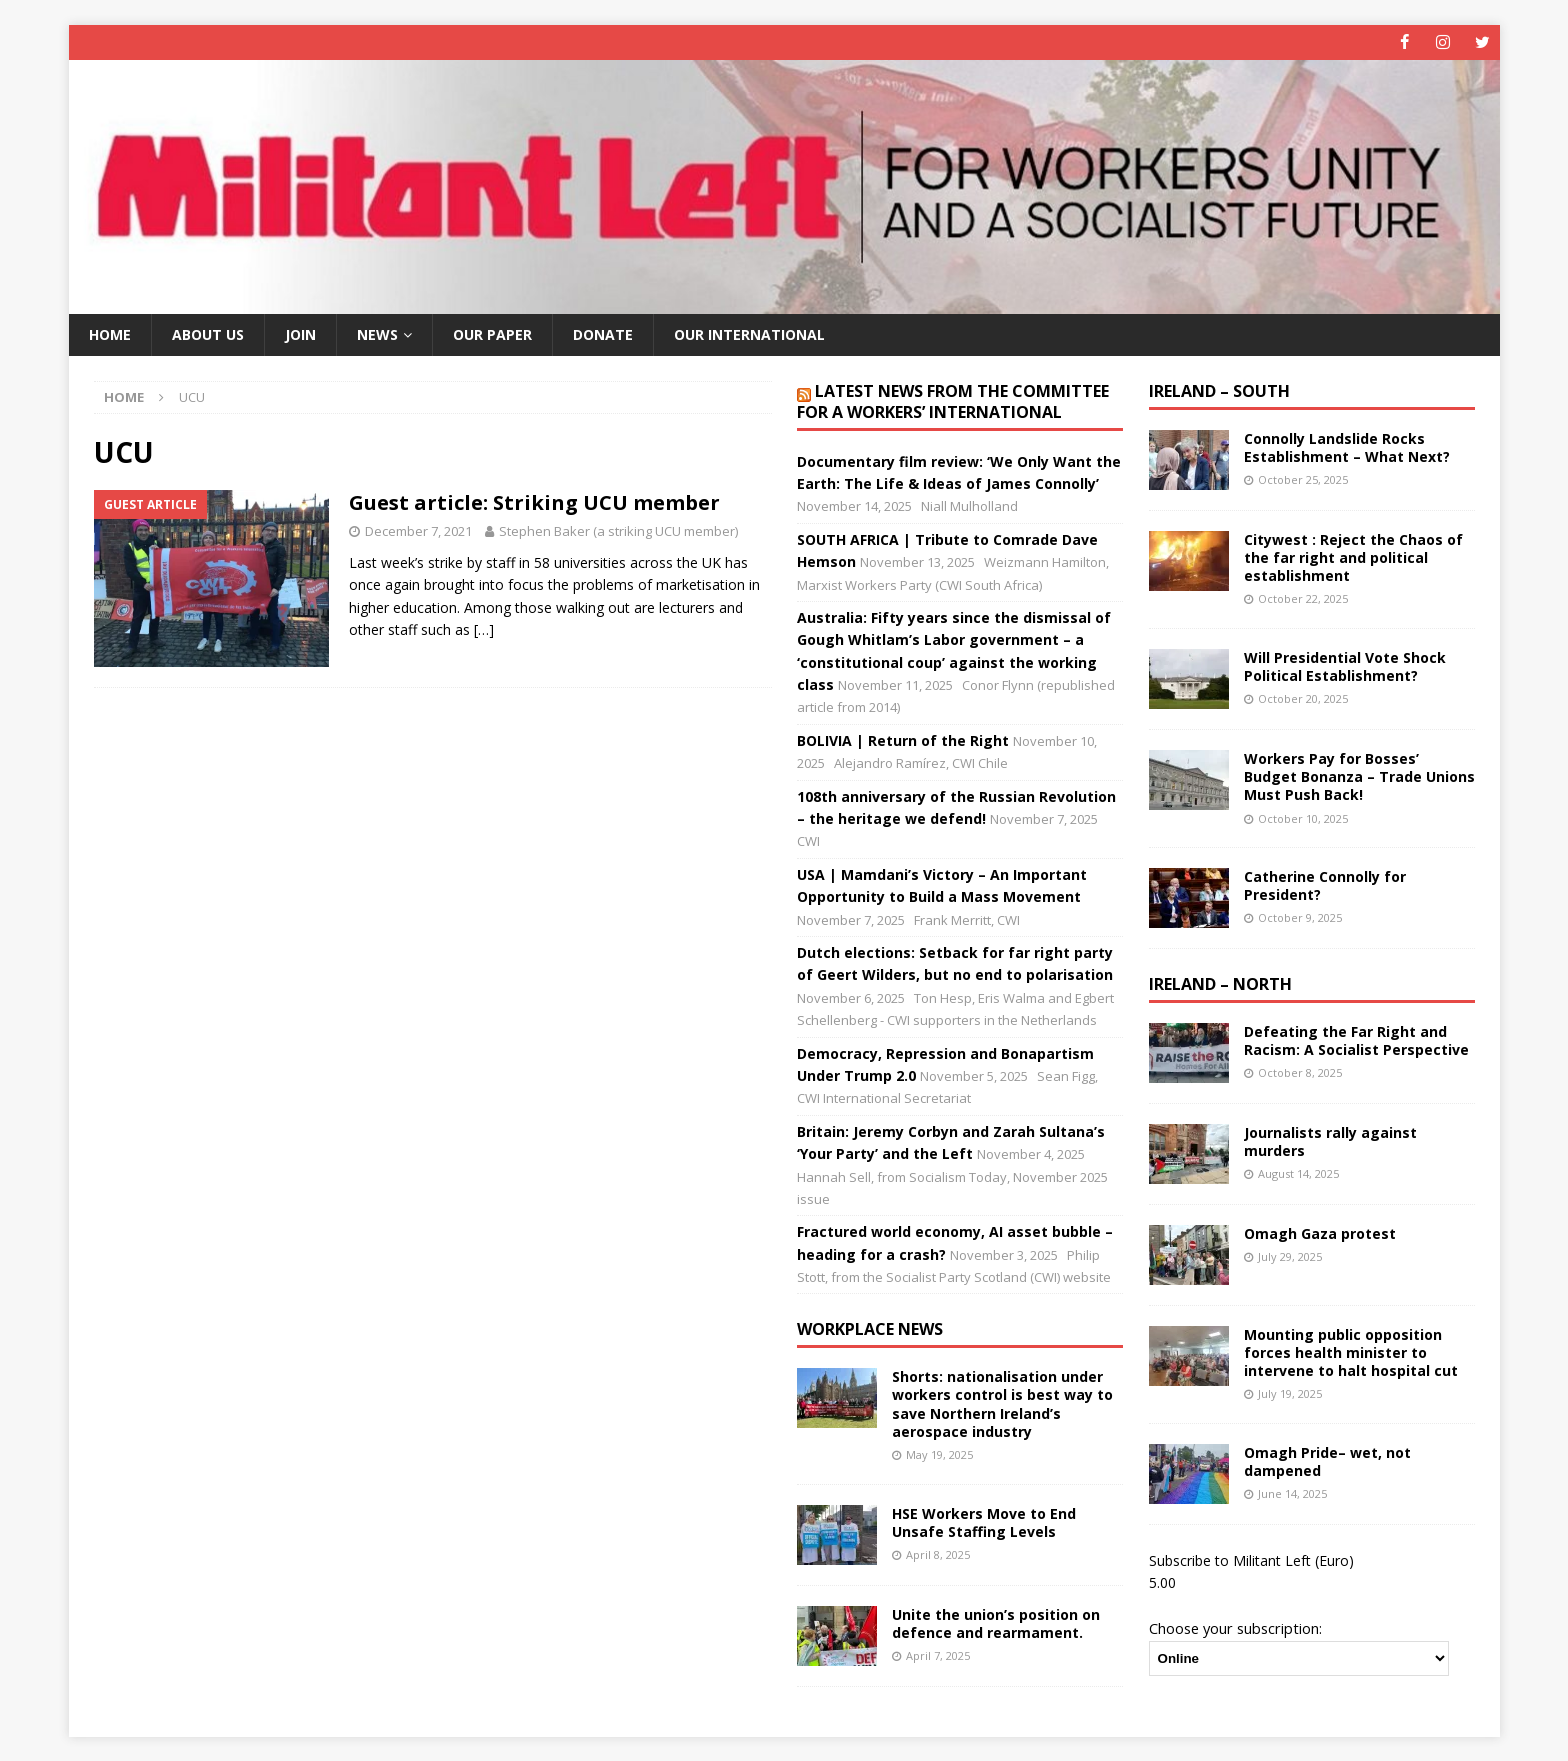  Describe the element at coordinates (1300, 1072) in the screenshot. I see `October 8, 2025` at that location.